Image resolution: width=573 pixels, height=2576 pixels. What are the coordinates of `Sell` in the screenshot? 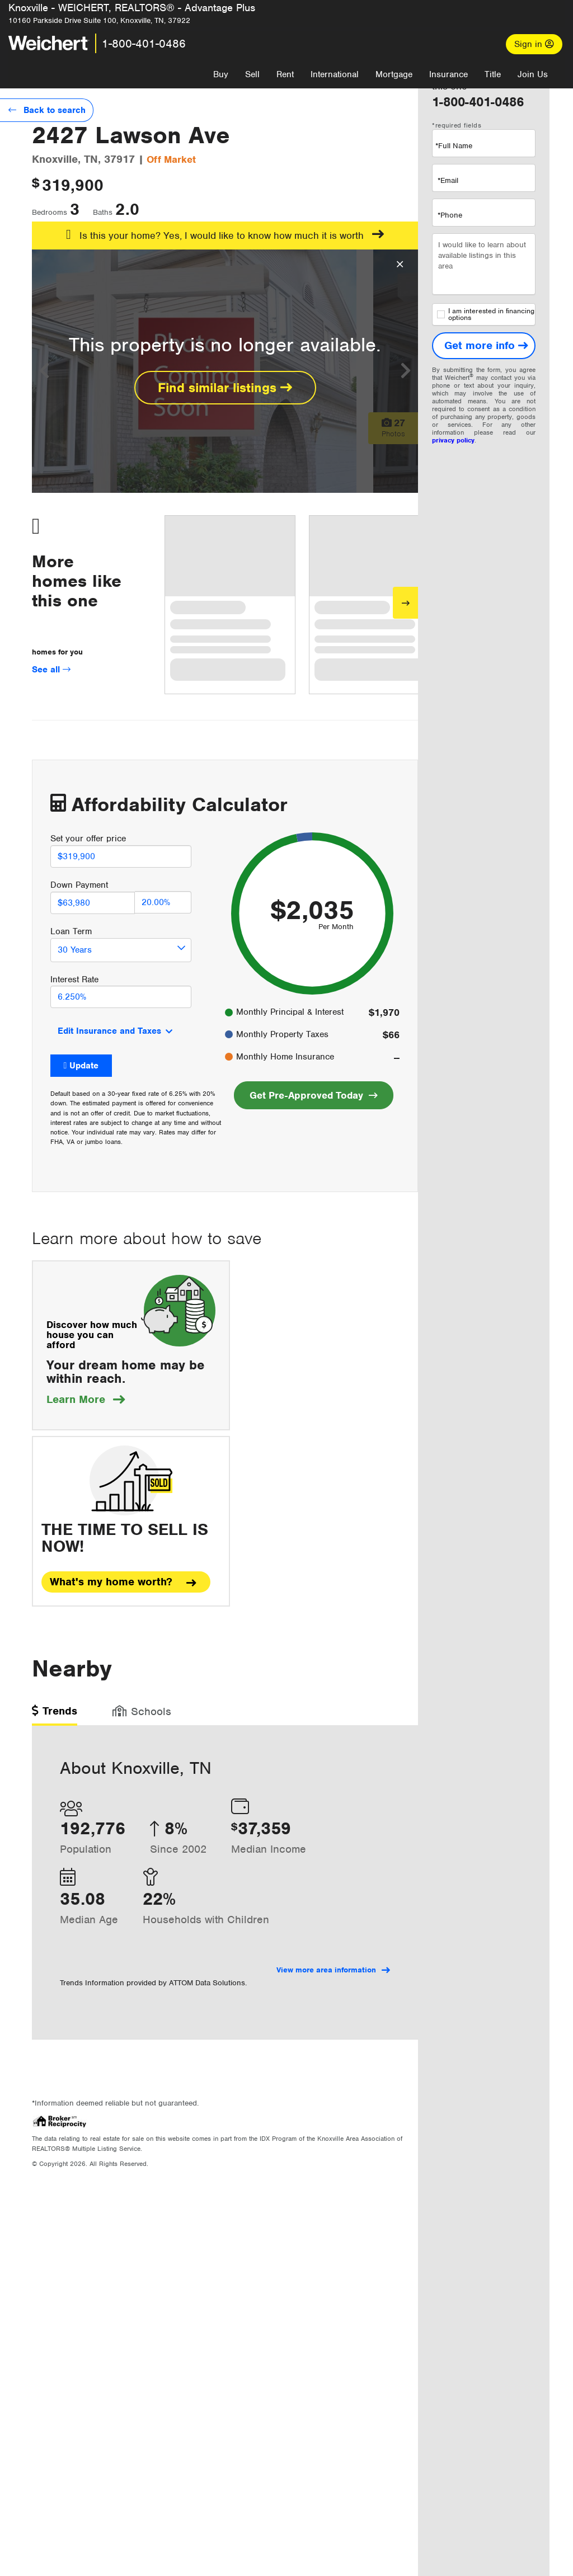 It's located at (252, 74).